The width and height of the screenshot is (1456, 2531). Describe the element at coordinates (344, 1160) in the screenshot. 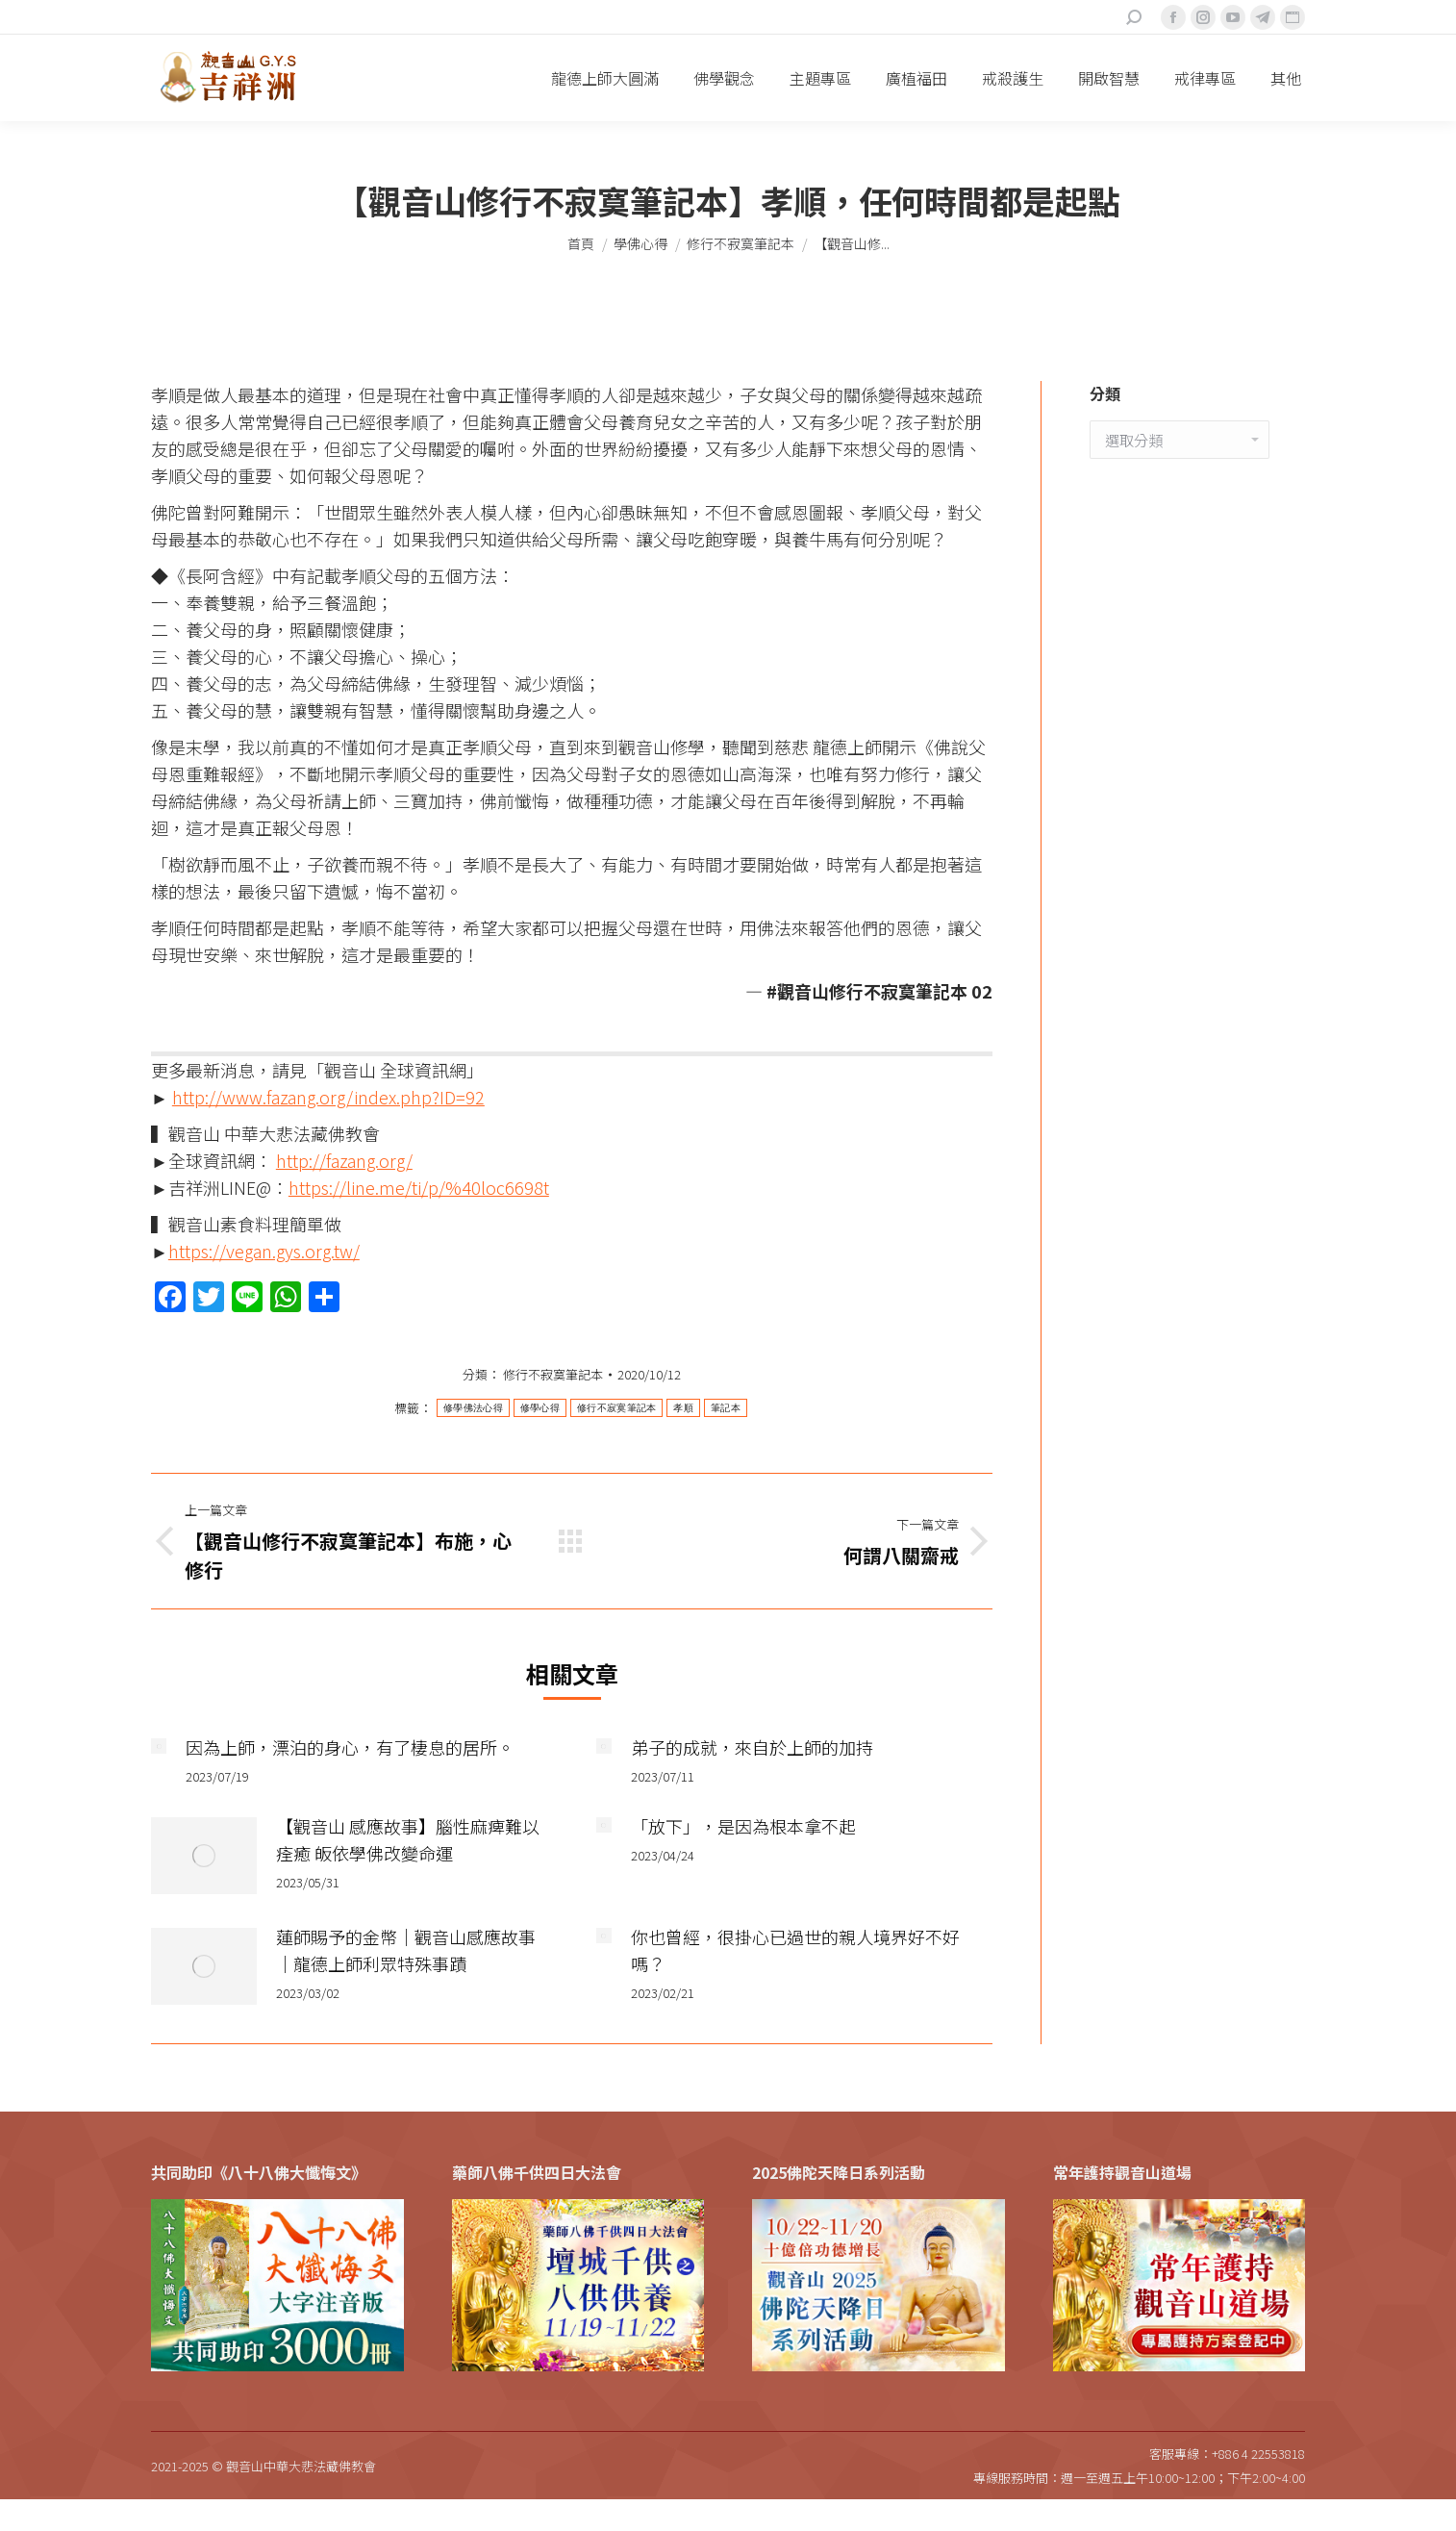

I see `http://fazang.org/` at that location.